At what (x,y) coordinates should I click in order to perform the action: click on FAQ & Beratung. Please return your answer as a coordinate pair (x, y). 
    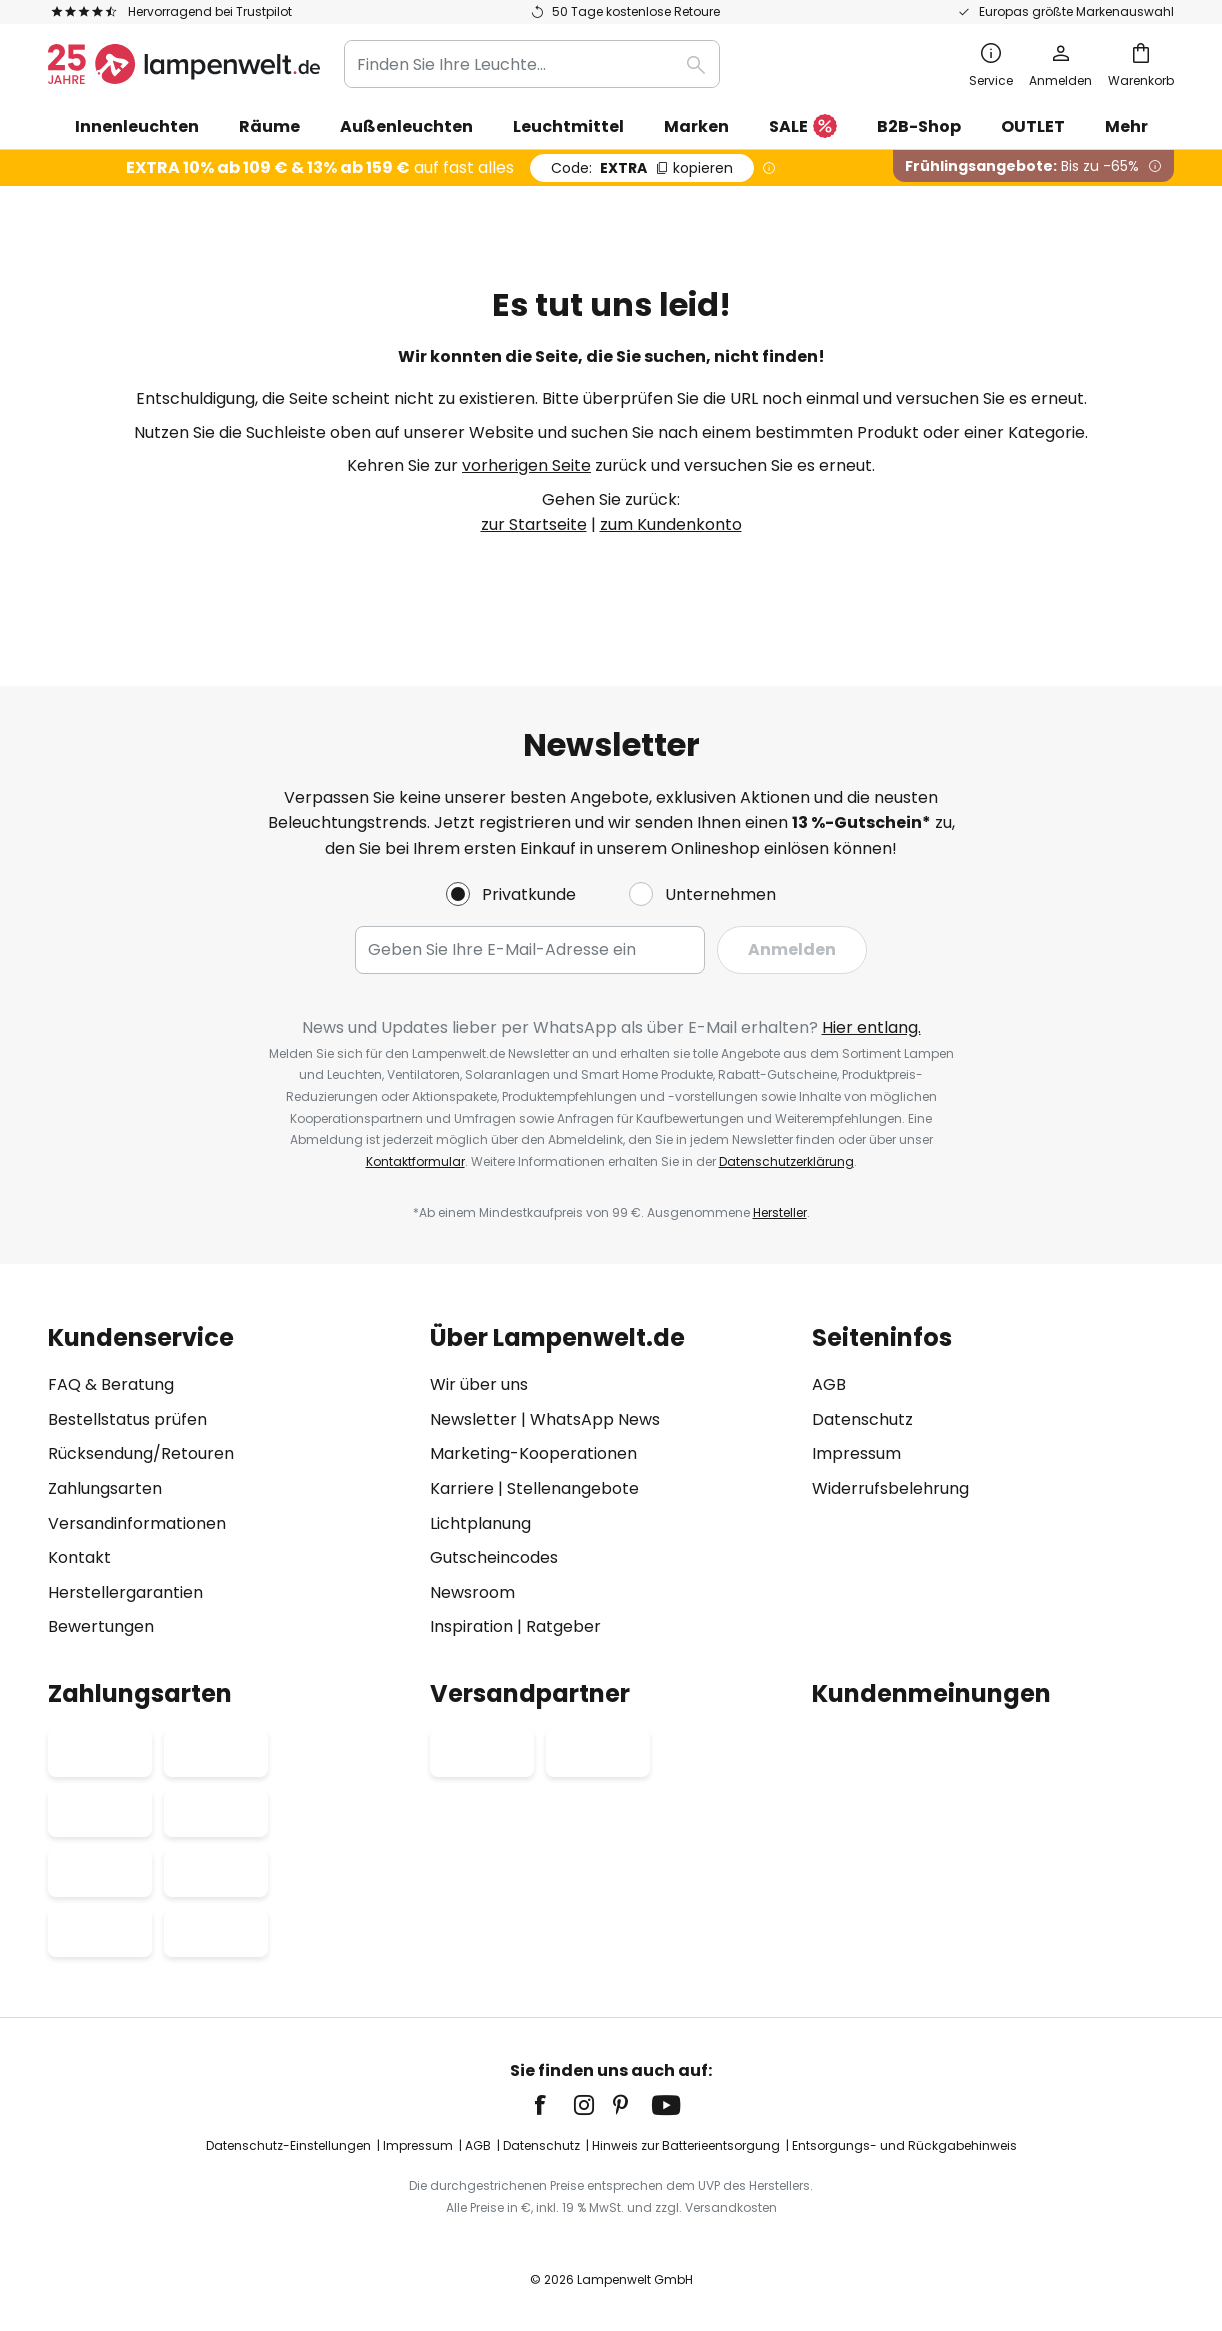
    Looking at the image, I should click on (111, 1384).